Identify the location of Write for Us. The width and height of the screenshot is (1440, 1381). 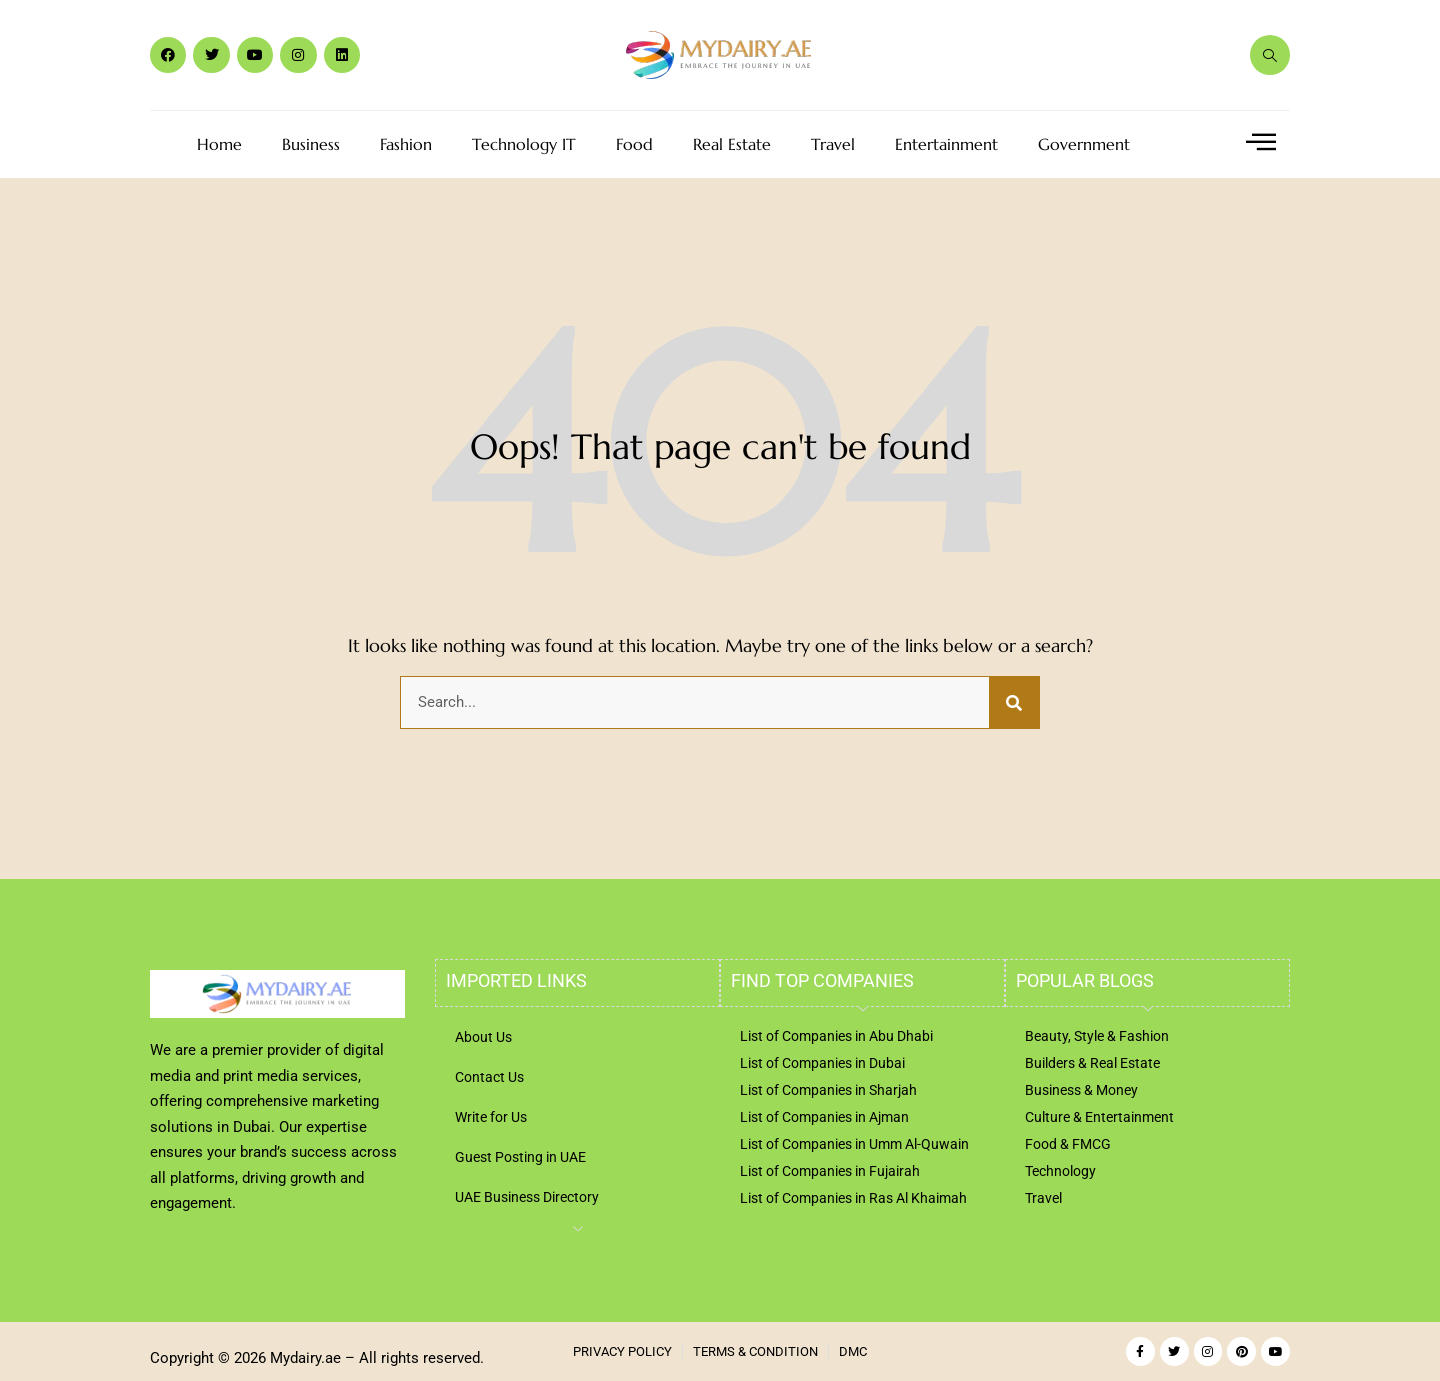
(491, 1117).